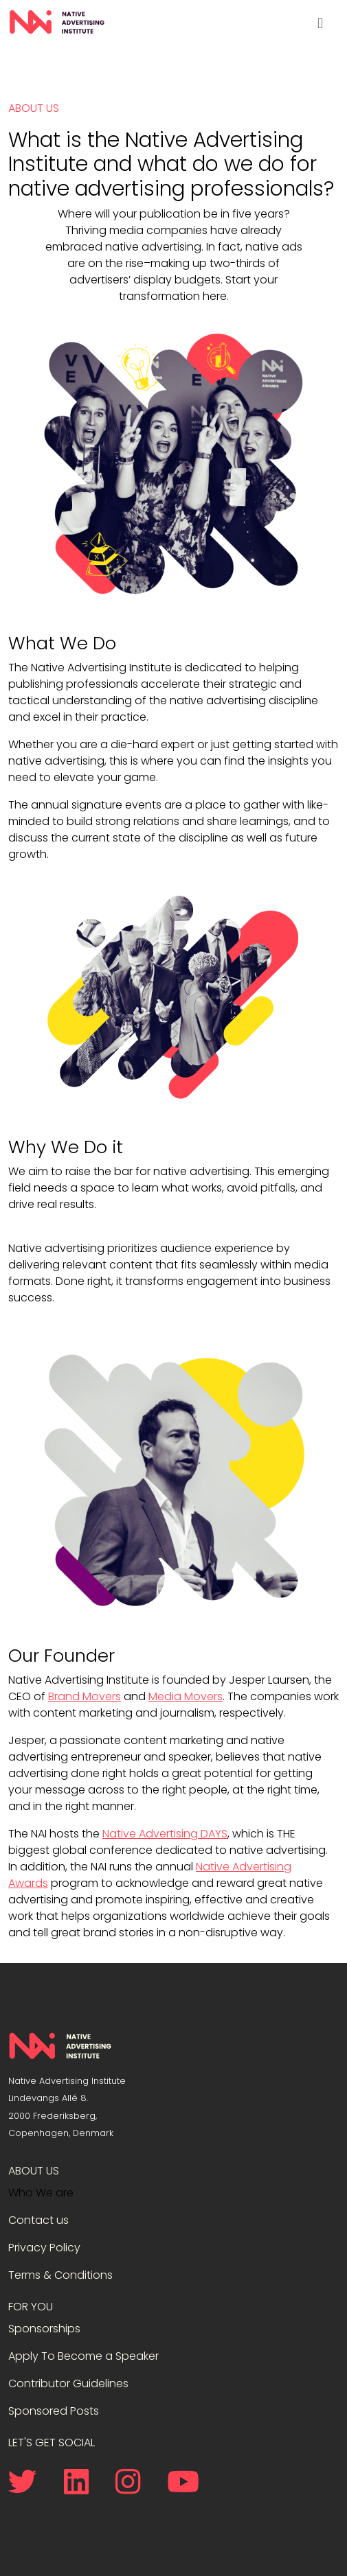 This screenshot has width=347, height=2576. I want to click on Contact us, so click(38, 2220).